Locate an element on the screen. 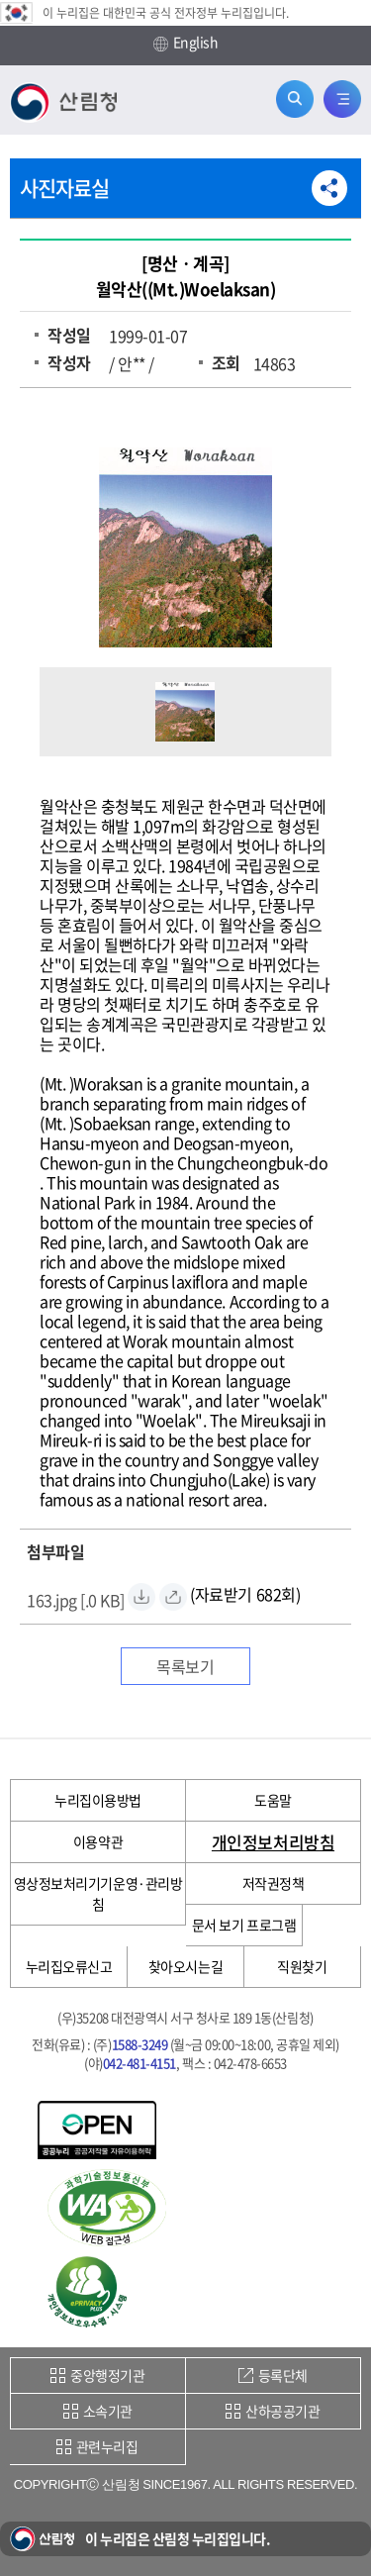  문서 보기 프로그램 is located at coordinates (244, 1924).